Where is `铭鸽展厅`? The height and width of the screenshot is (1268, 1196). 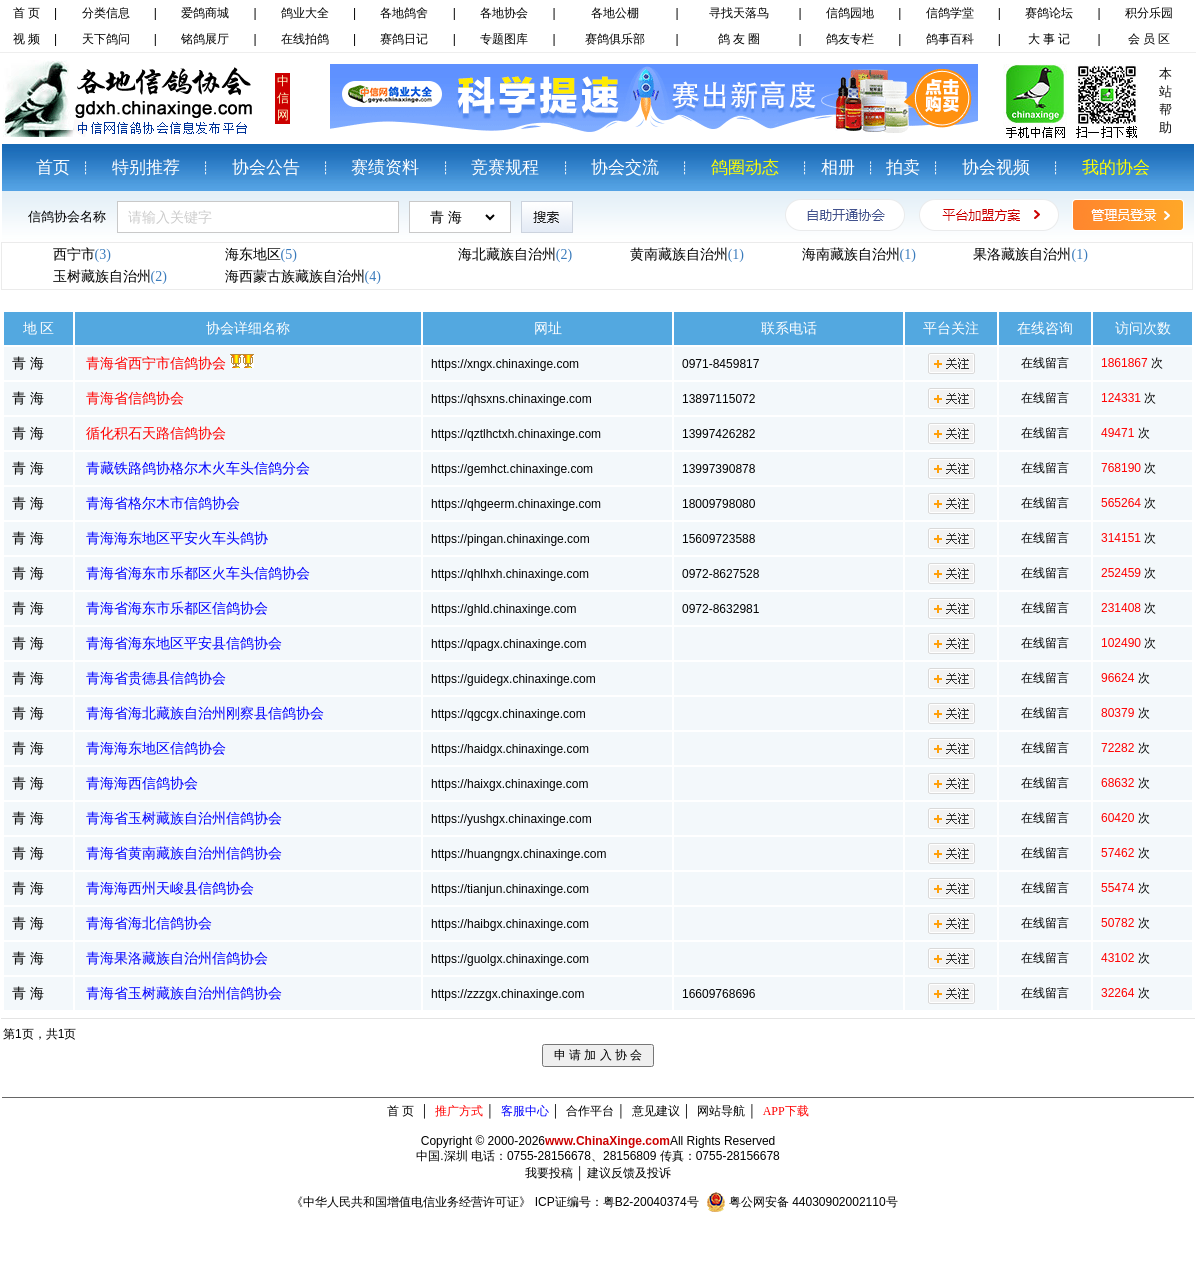
铭鸽展厅 is located at coordinates (205, 39).